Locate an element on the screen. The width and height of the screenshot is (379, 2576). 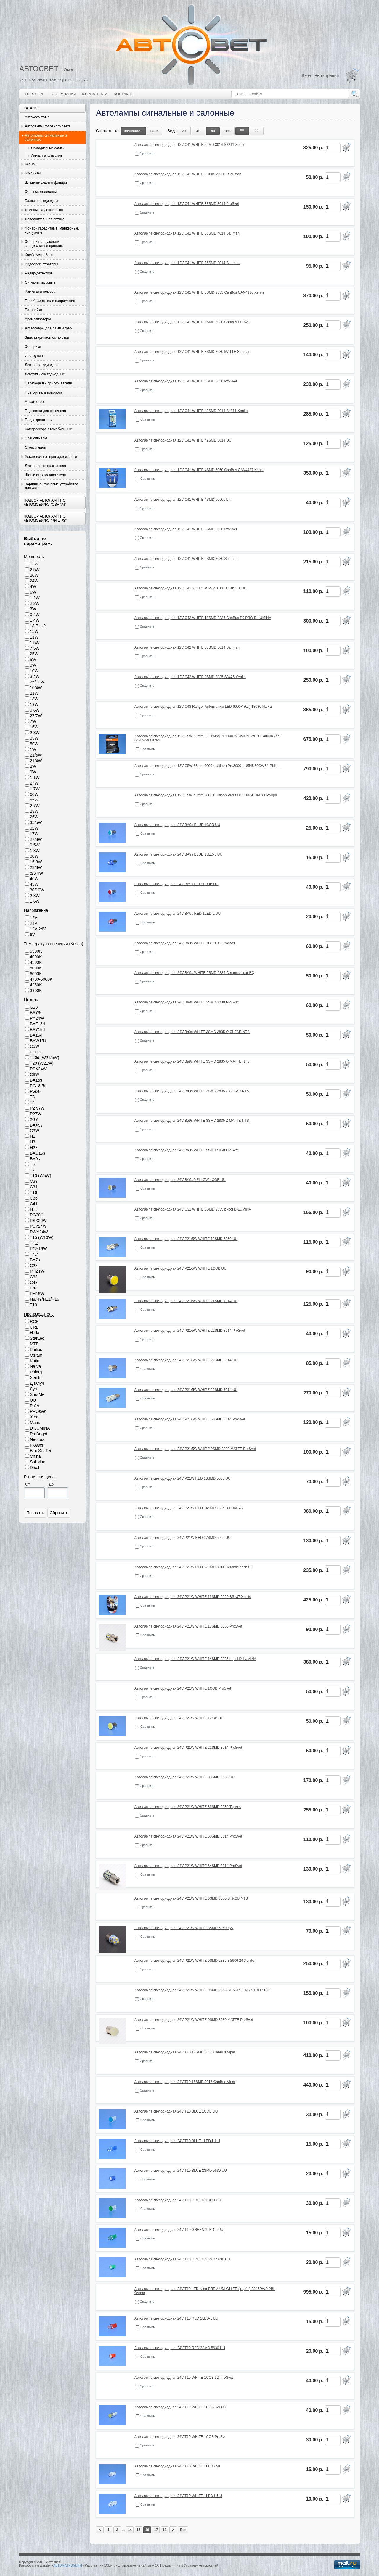
Автолампы сигнальные и салонные is located at coordinates (46, 137).